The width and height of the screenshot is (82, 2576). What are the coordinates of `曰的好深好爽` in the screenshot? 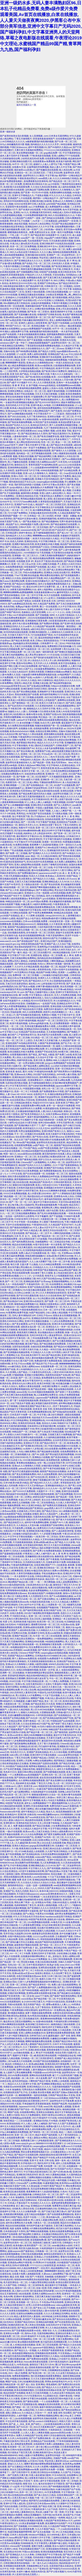 It's located at (6, 930).